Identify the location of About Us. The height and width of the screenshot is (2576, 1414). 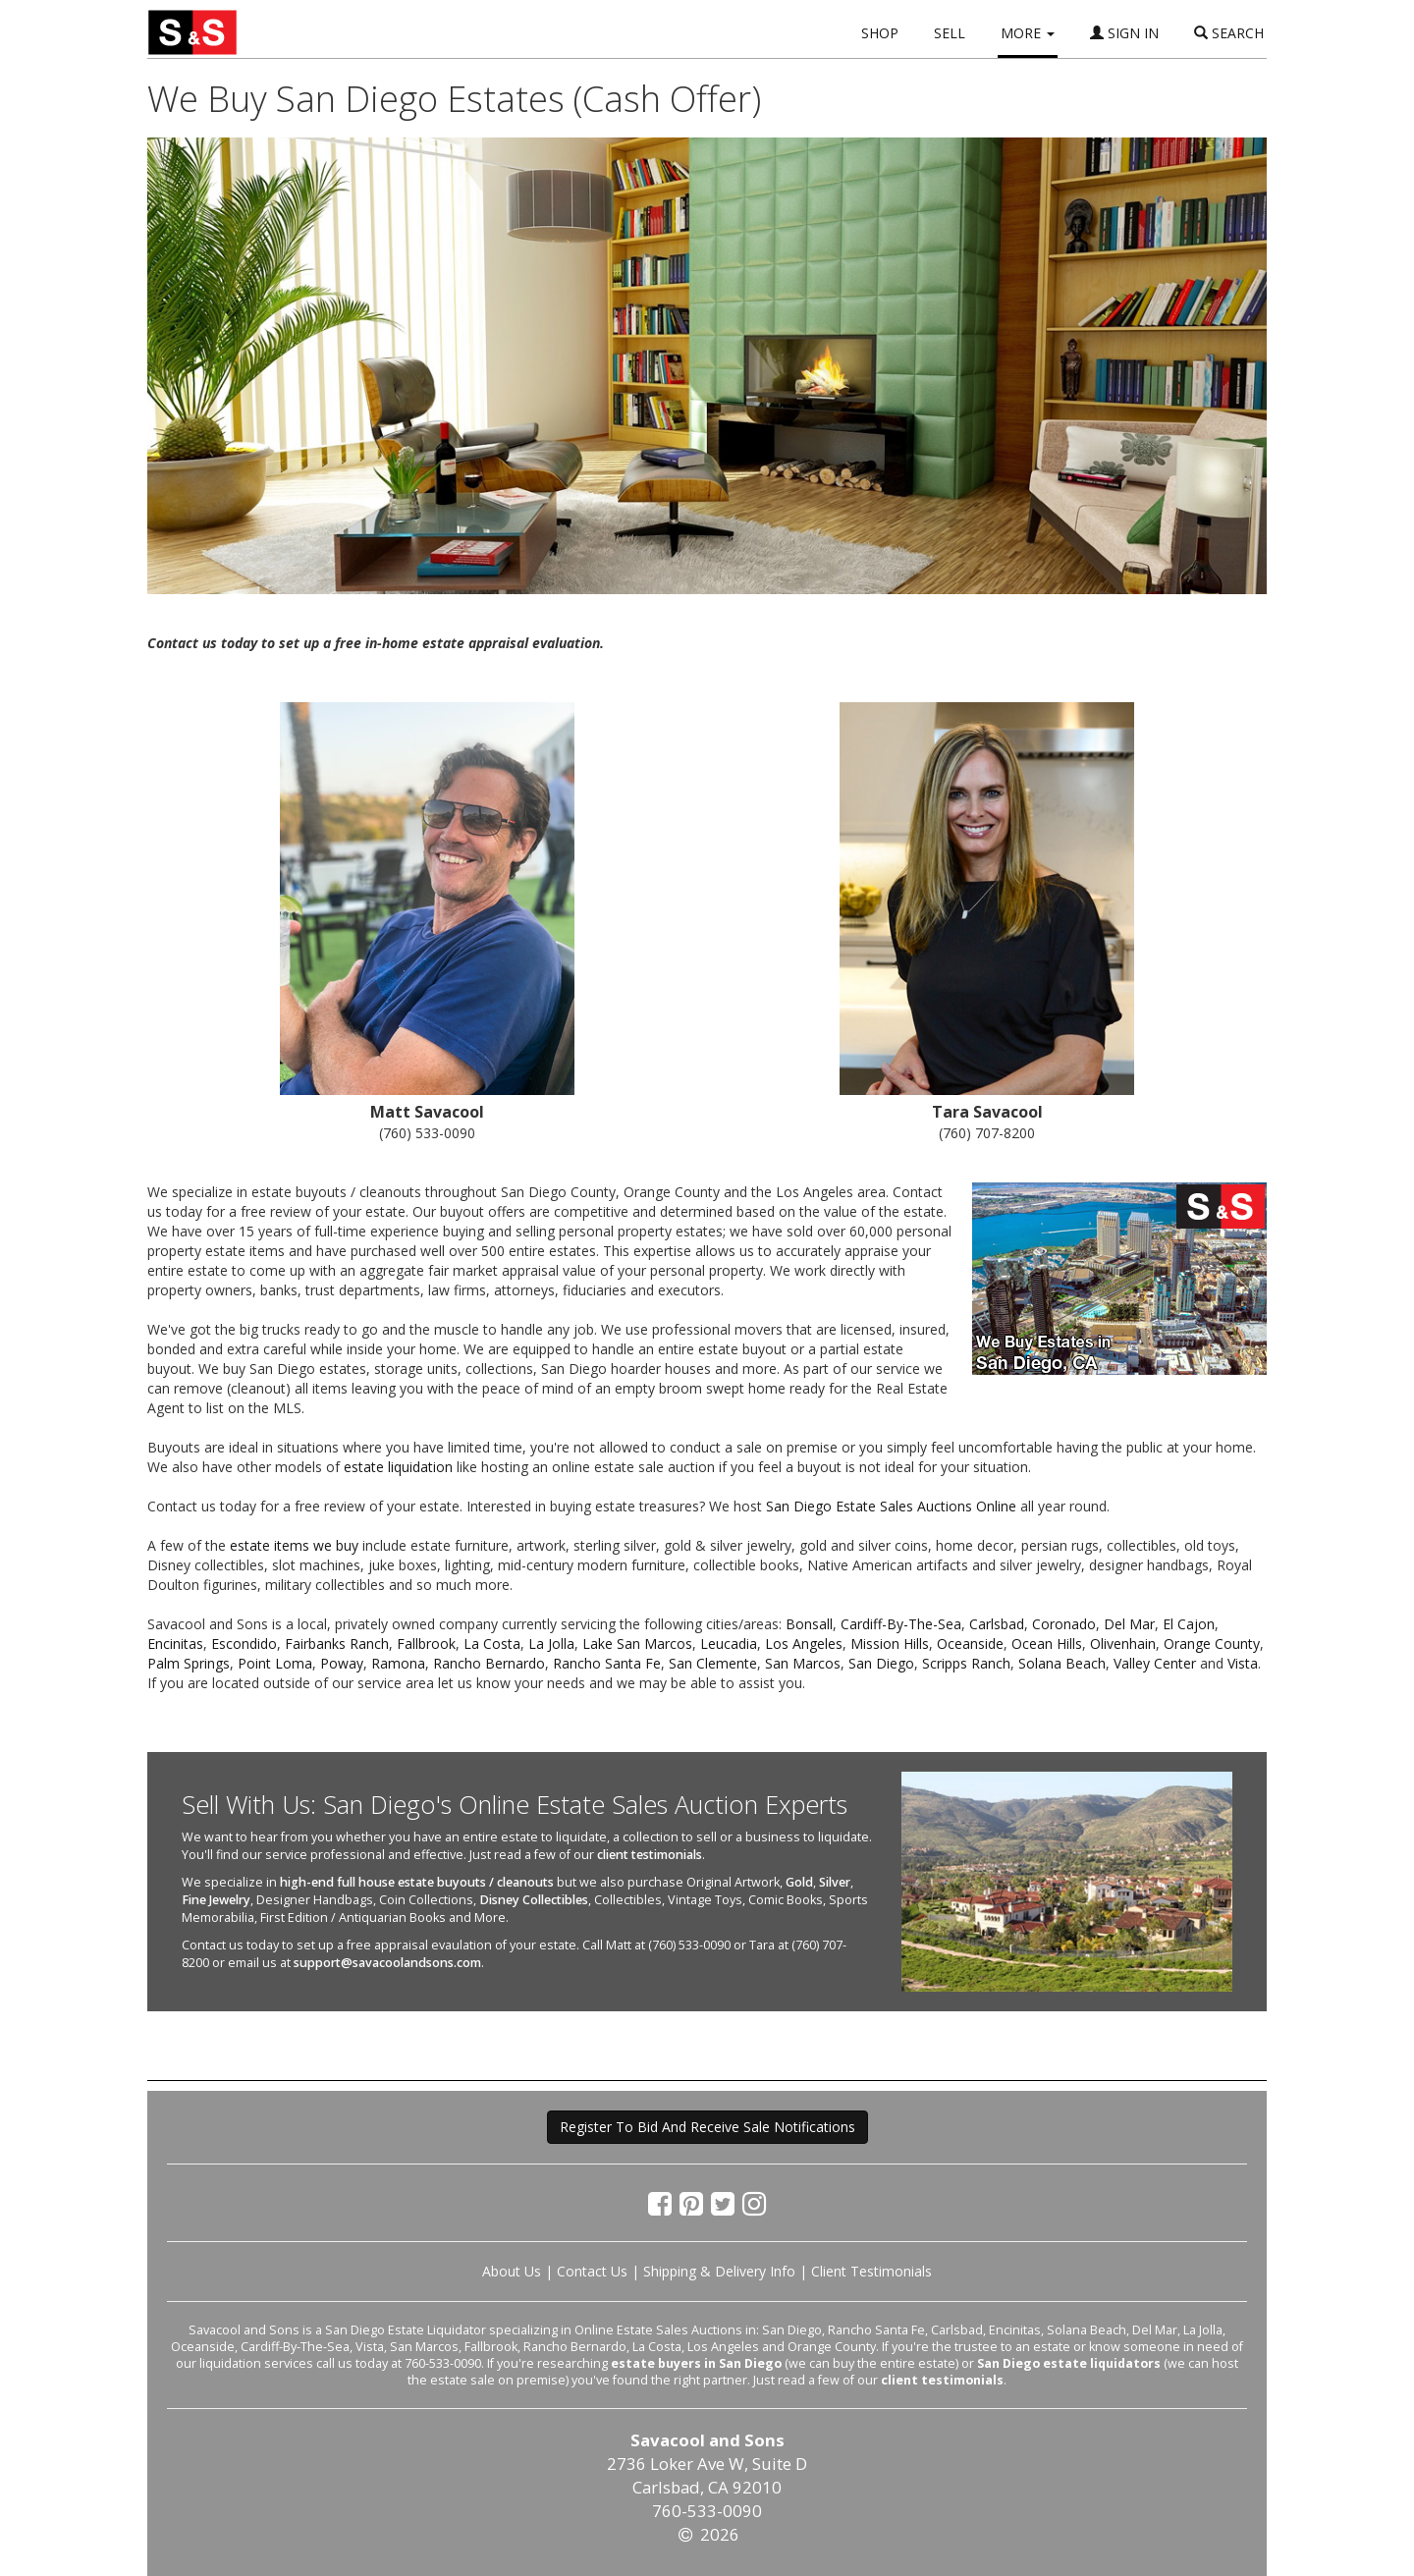
(511, 2271).